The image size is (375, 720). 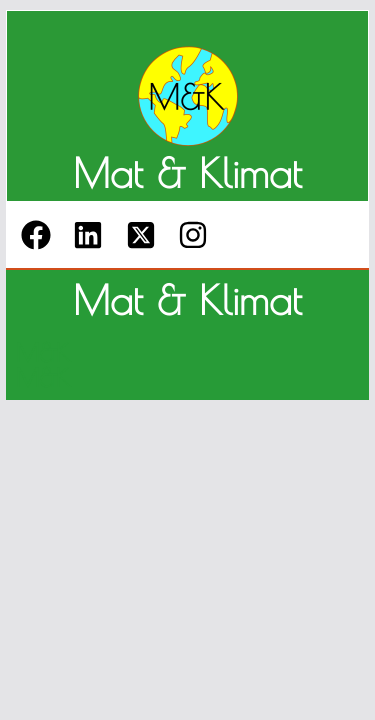 What do you see at coordinates (43, 365) in the screenshot?
I see `M&K M&K` at bounding box center [43, 365].